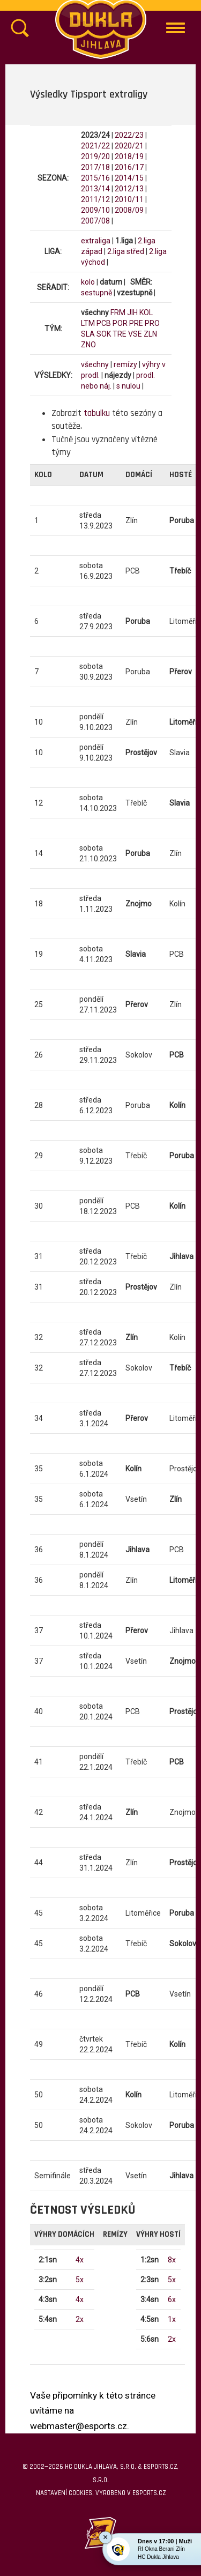 This screenshot has height=2576, width=201. What do you see at coordinates (88, 334) in the screenshot?
I see `SLA` at bounding box center [88, 334].